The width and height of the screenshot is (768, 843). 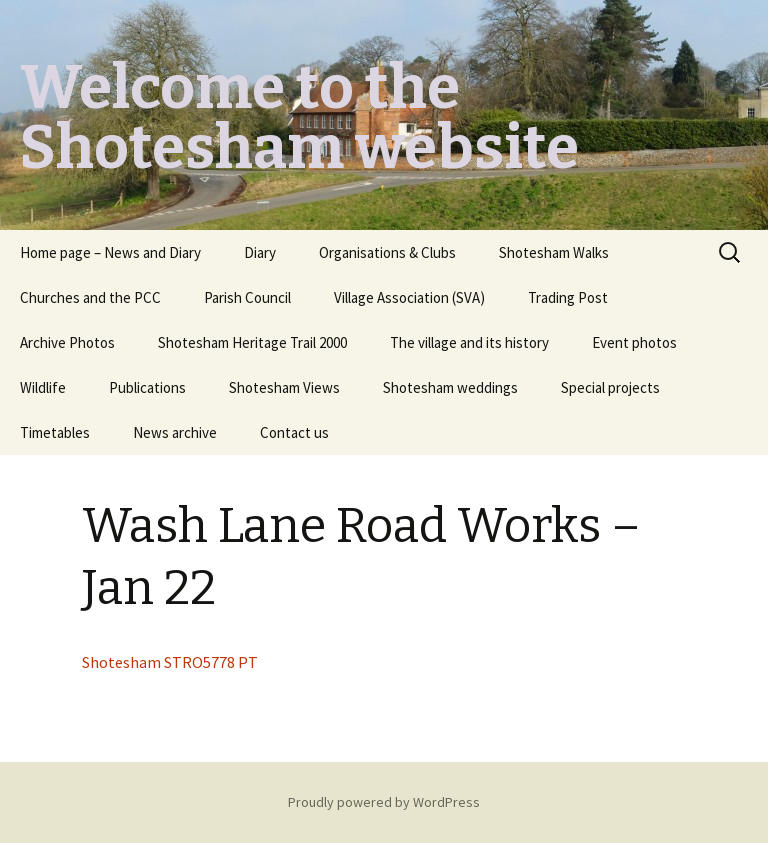 What do you see at coordinates (90, 297) in the screenshot?
I see `Churches and the PCC` at bounding box center [90, 297].